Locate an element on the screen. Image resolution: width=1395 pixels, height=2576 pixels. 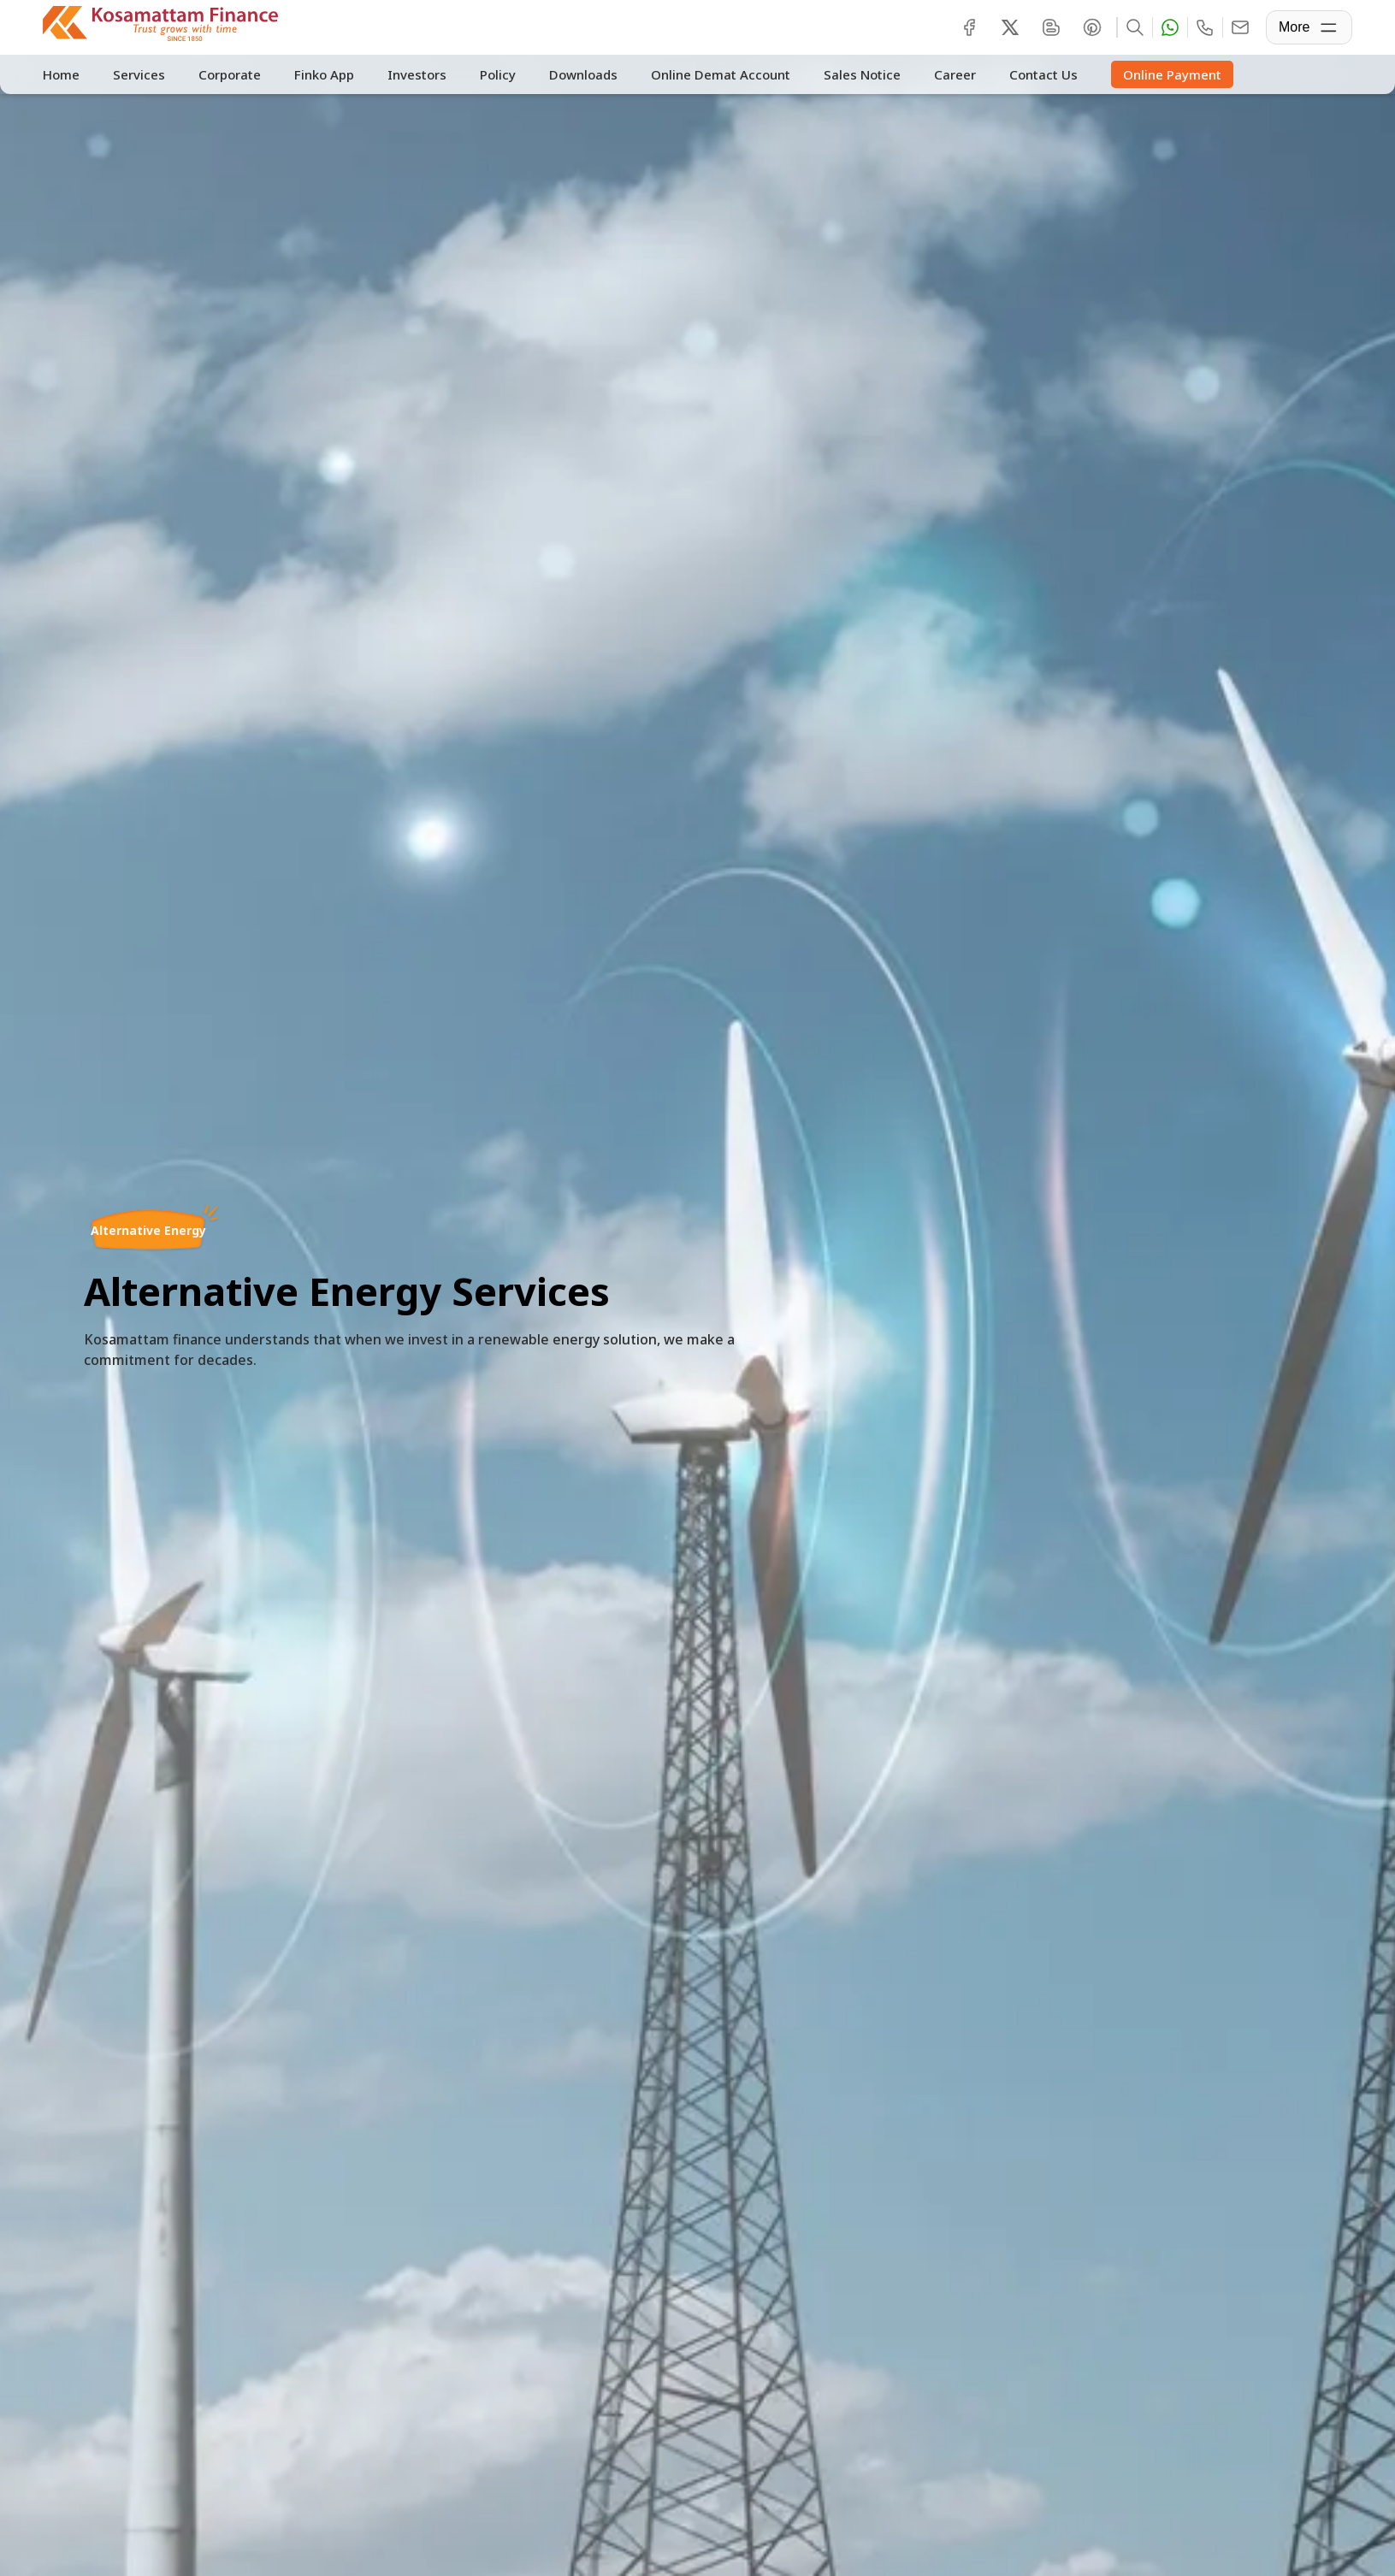
Career is located at coordinates (949, 74).